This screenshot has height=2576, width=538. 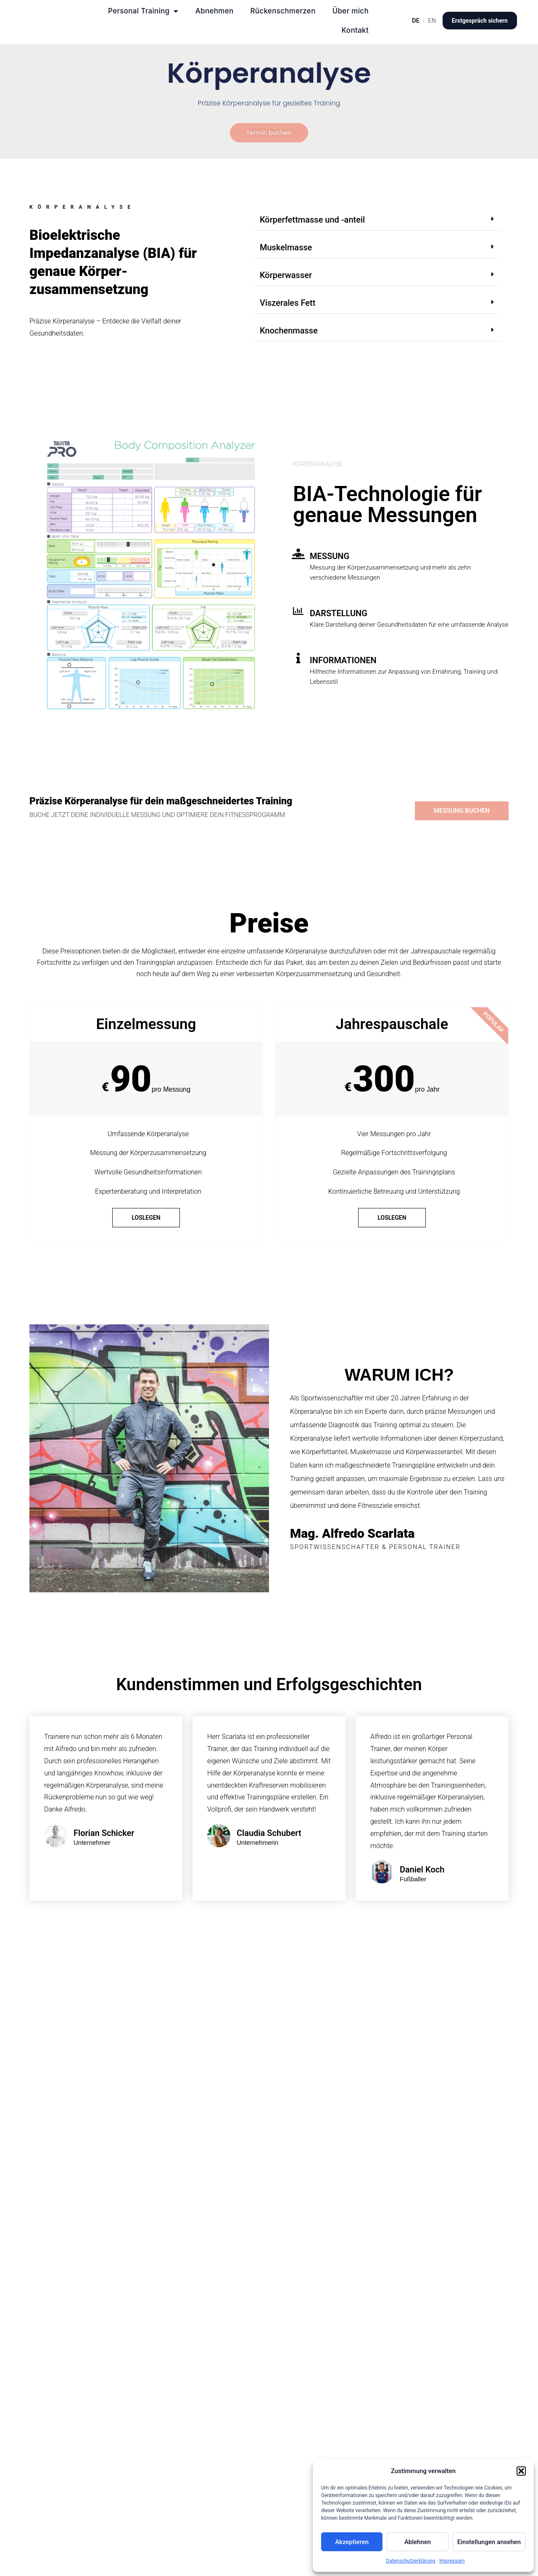 What do you see at coordinates (260, 2228) in the screenshot?
I see `Warum ist eine regelmäßige Körperanalyse mit BIA-Technologie im Personal Training wichtig?` at bounding box center [260, 2228].